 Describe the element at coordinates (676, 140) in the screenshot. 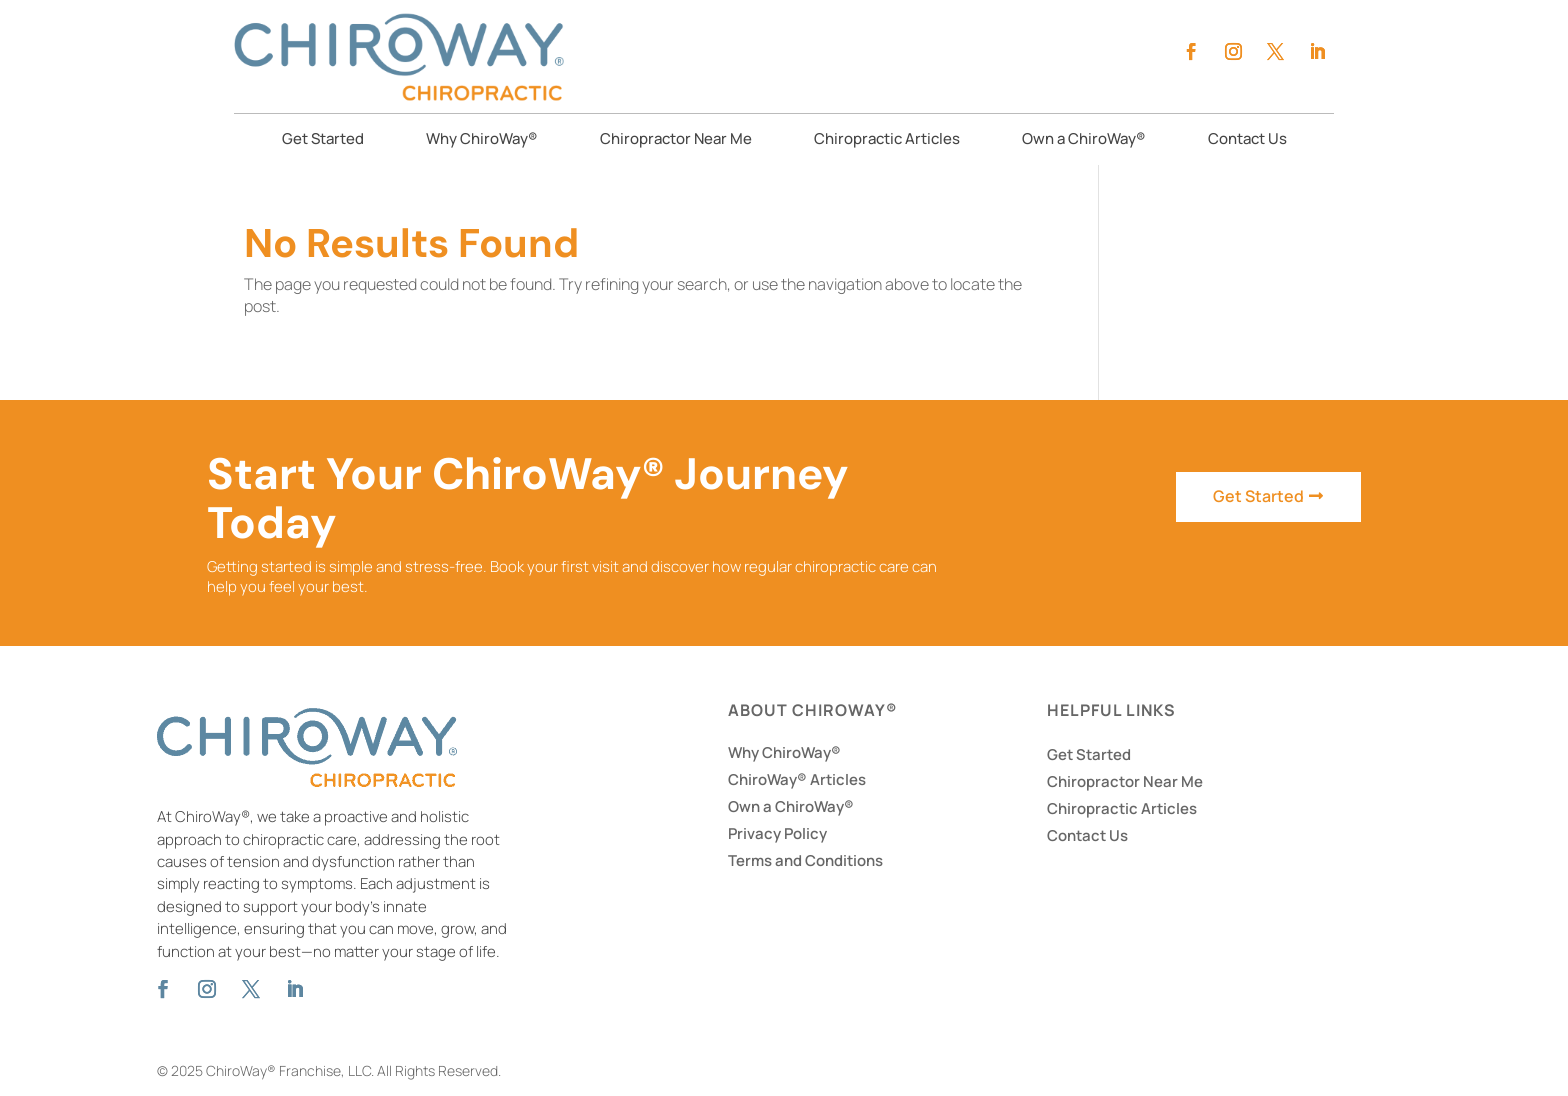

I see `Chiropractor Near Me` at that location.